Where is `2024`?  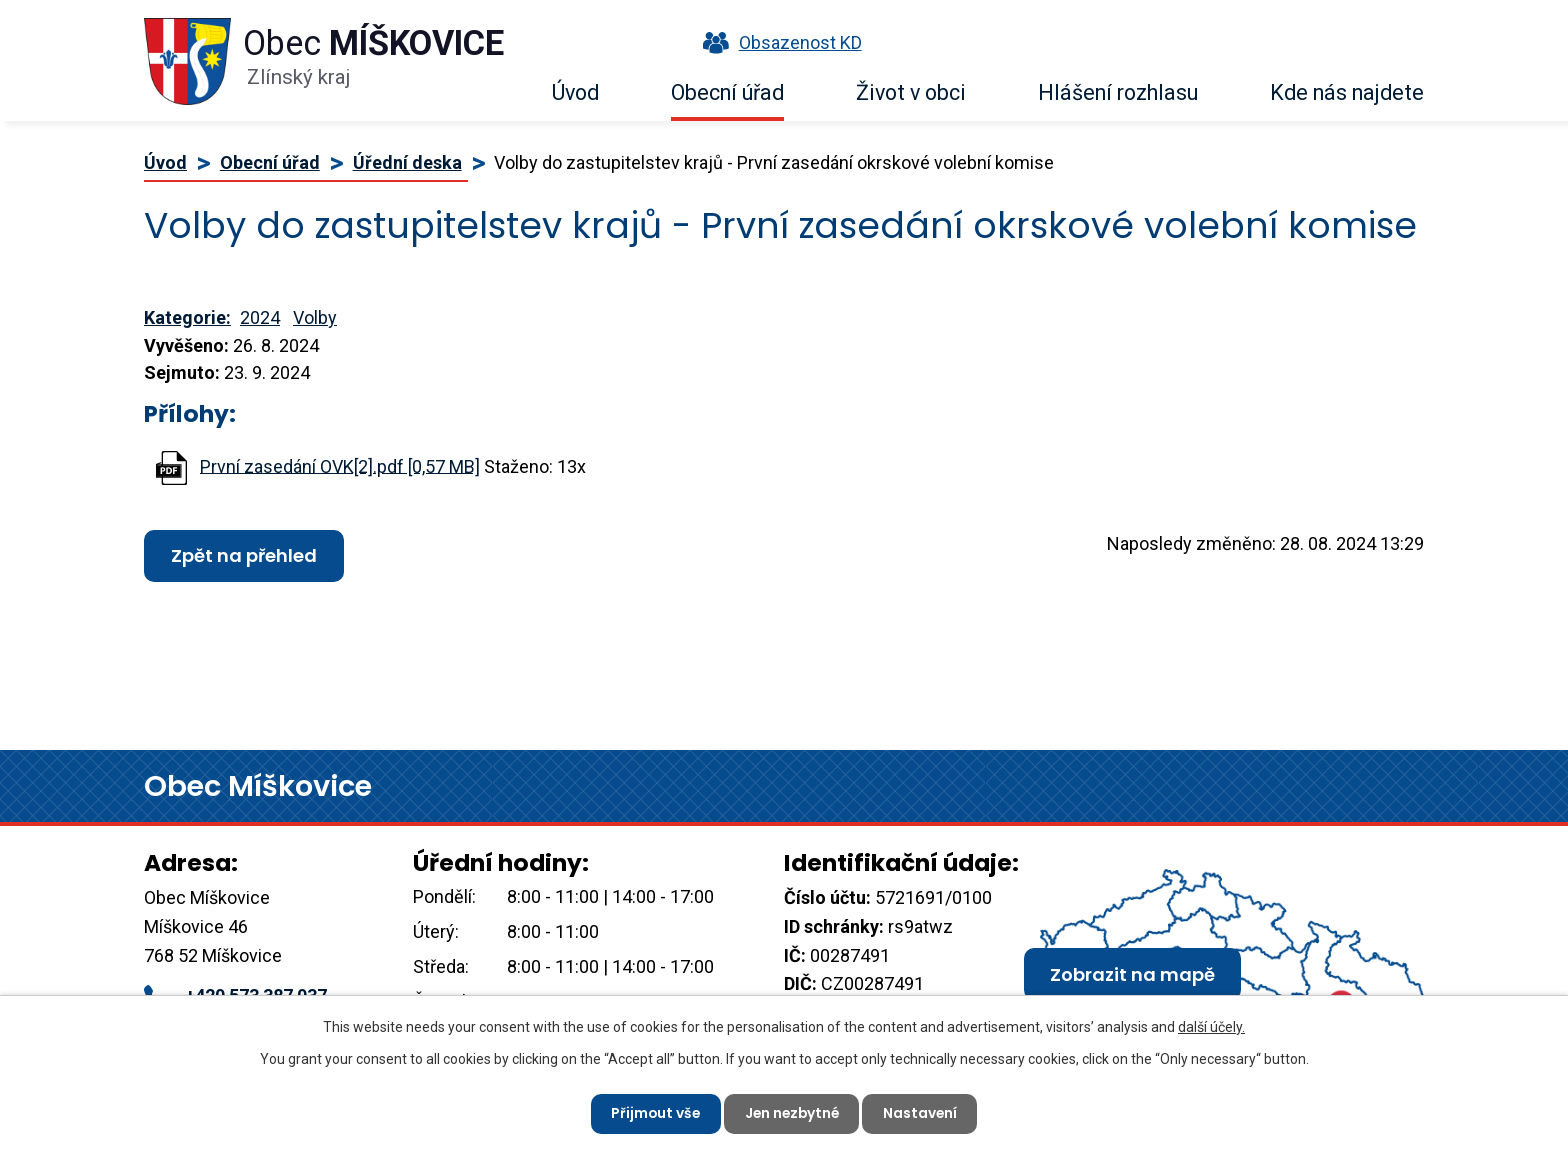
2024 is located at coordinates (260, 317).